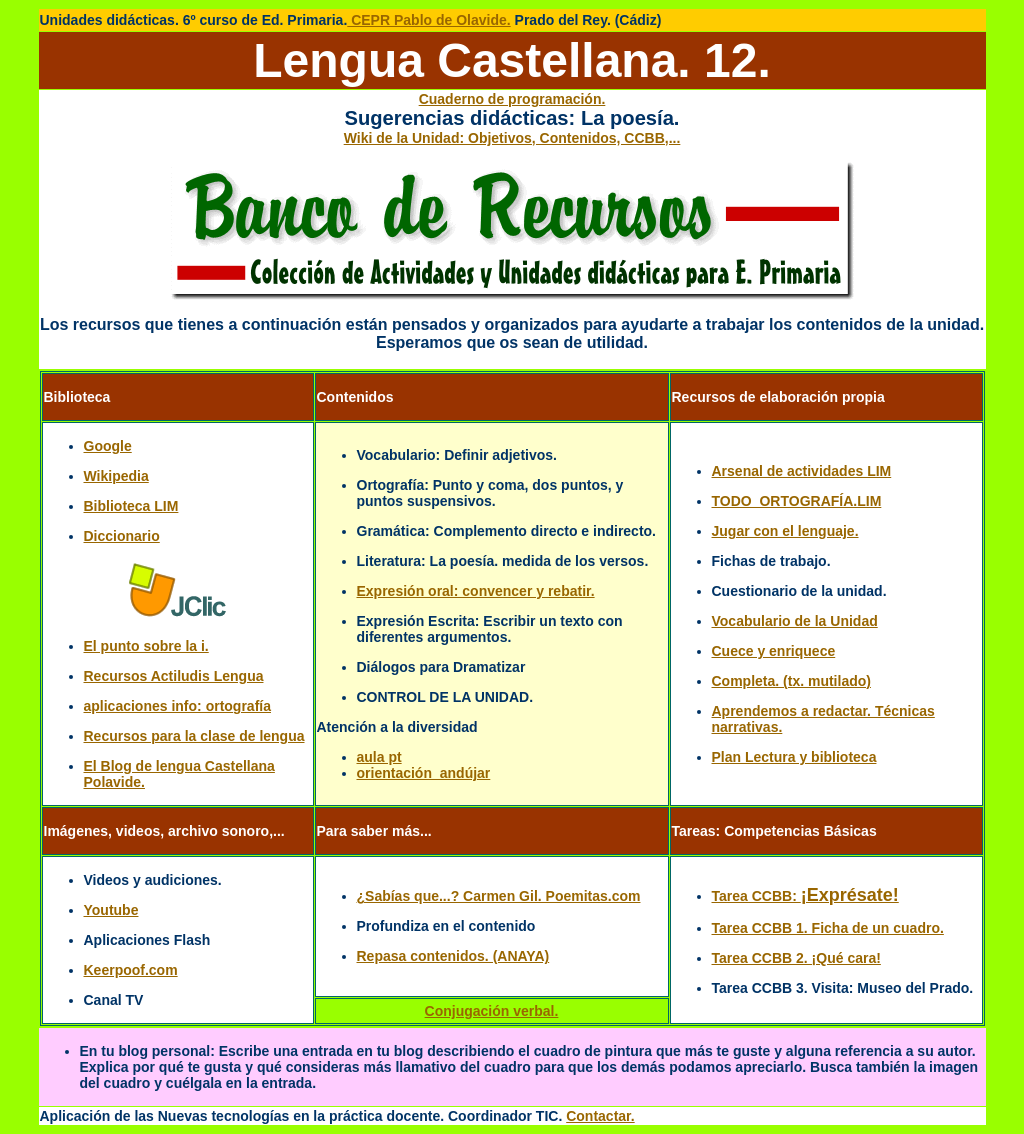 The height and width of the screenshot is (1134, 1024). What do you see at coordinates (131, 970) in the screenshot?
I see `Keerpoof.com` at bounding box center [131, 970].